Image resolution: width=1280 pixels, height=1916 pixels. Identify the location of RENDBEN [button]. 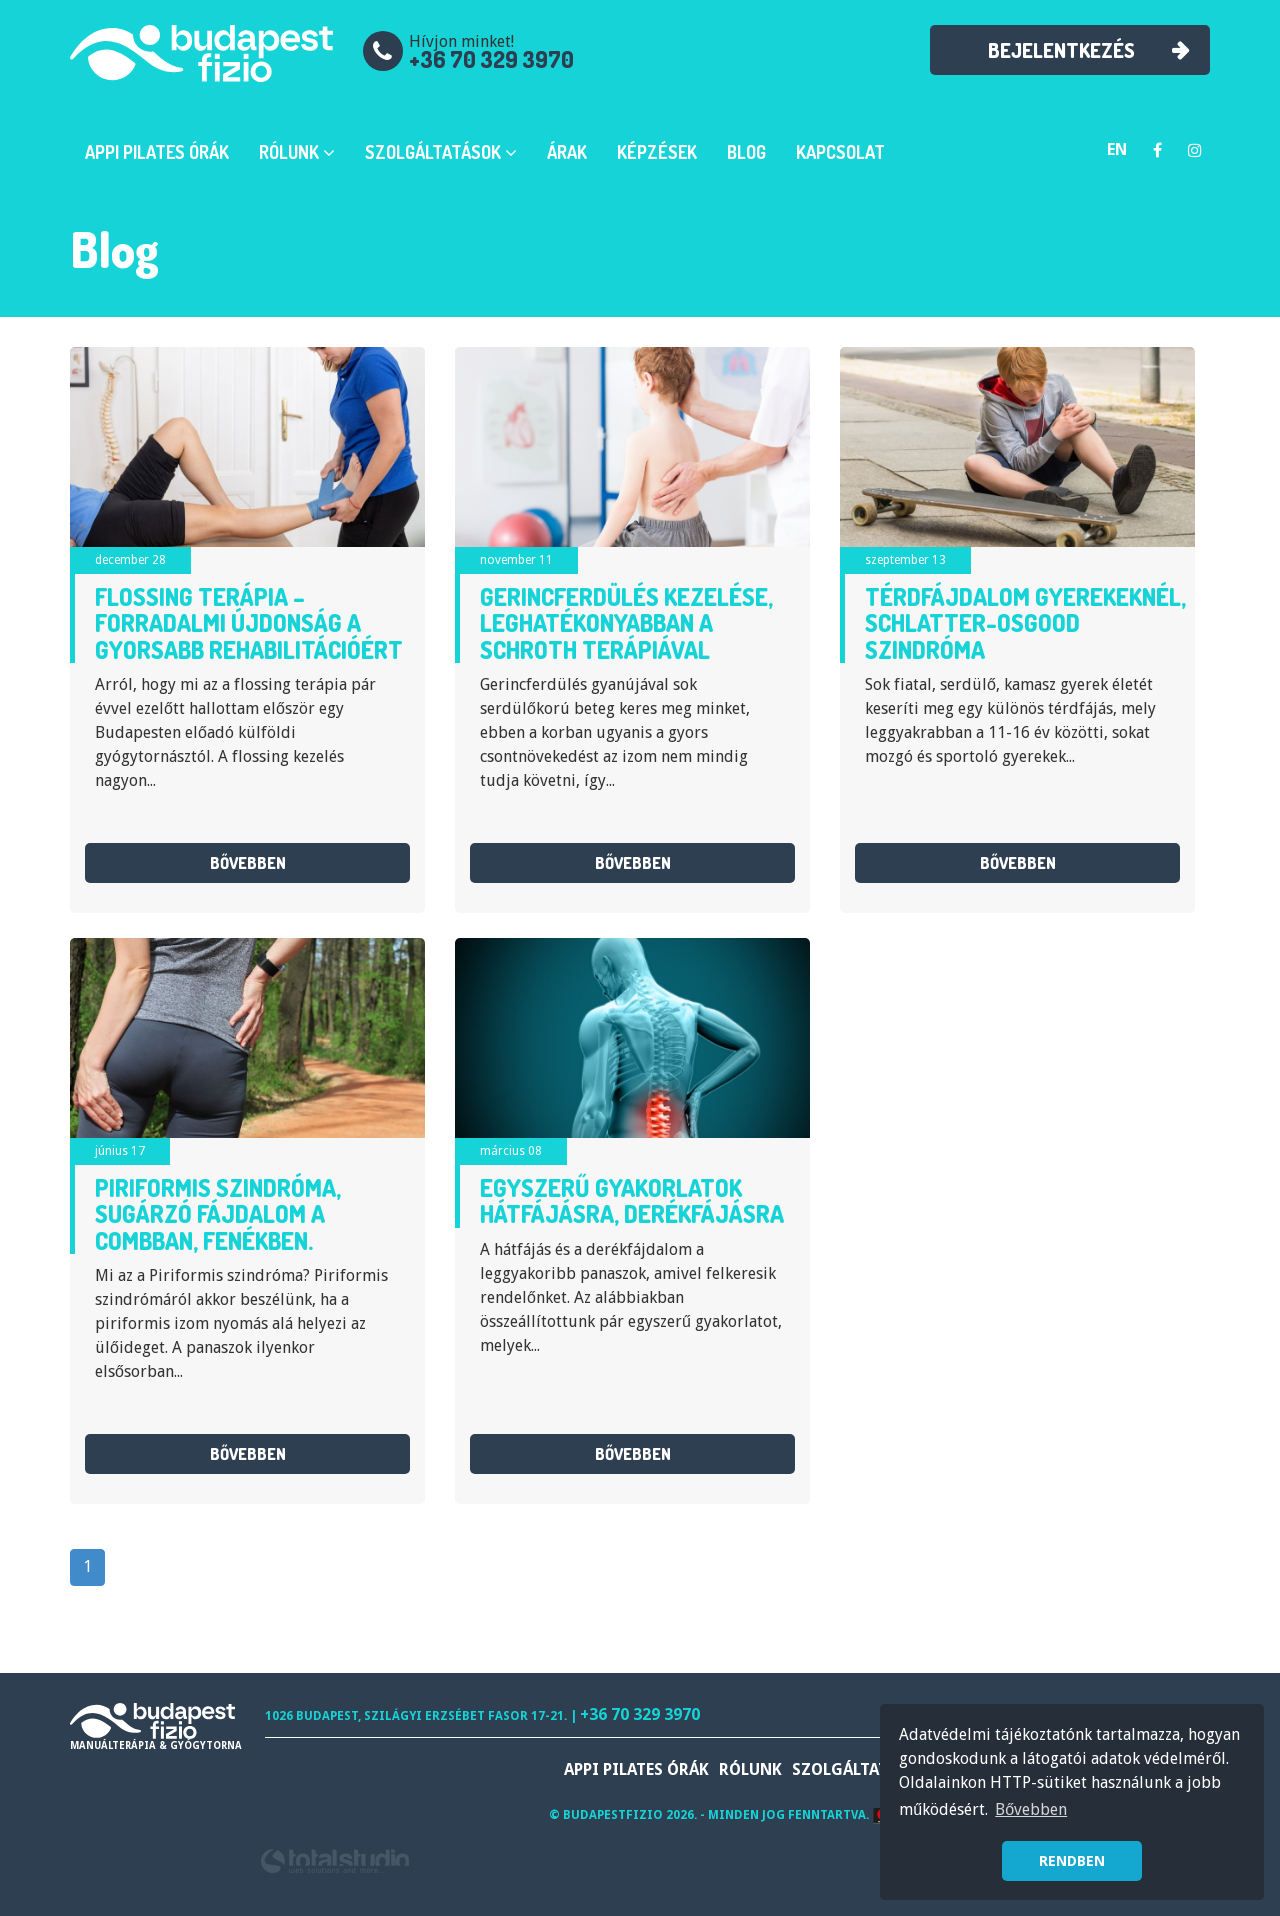
(1072, 1861).